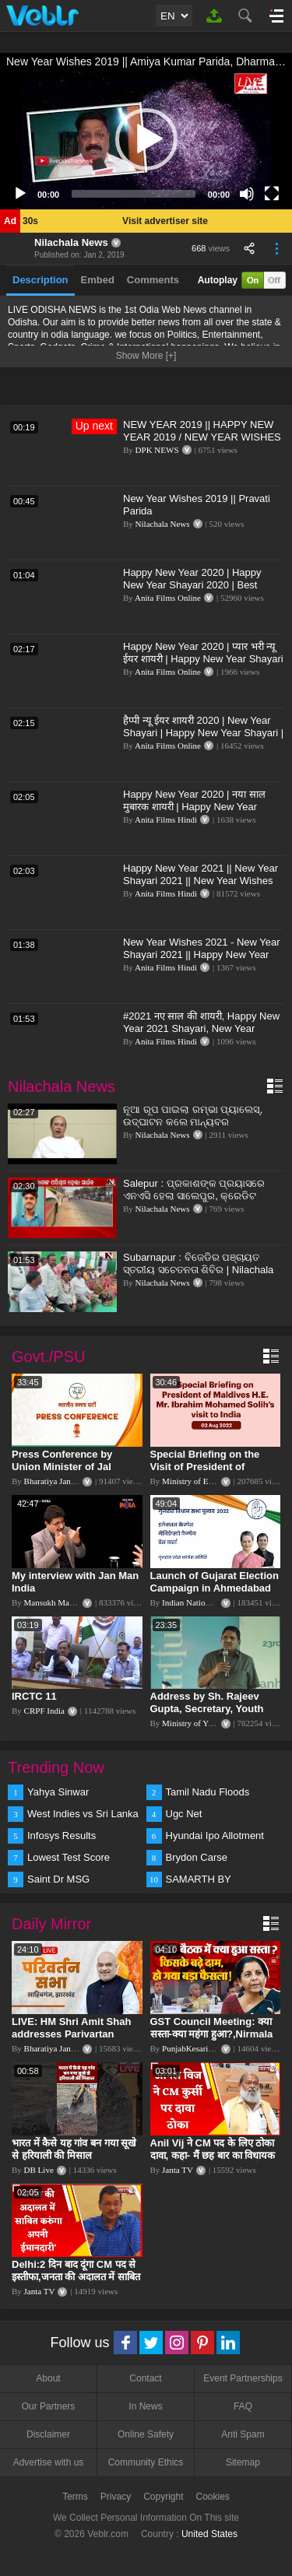  Describe the element at coordinates (133, 194) in the screenshot. I see `[slider]` at that location.